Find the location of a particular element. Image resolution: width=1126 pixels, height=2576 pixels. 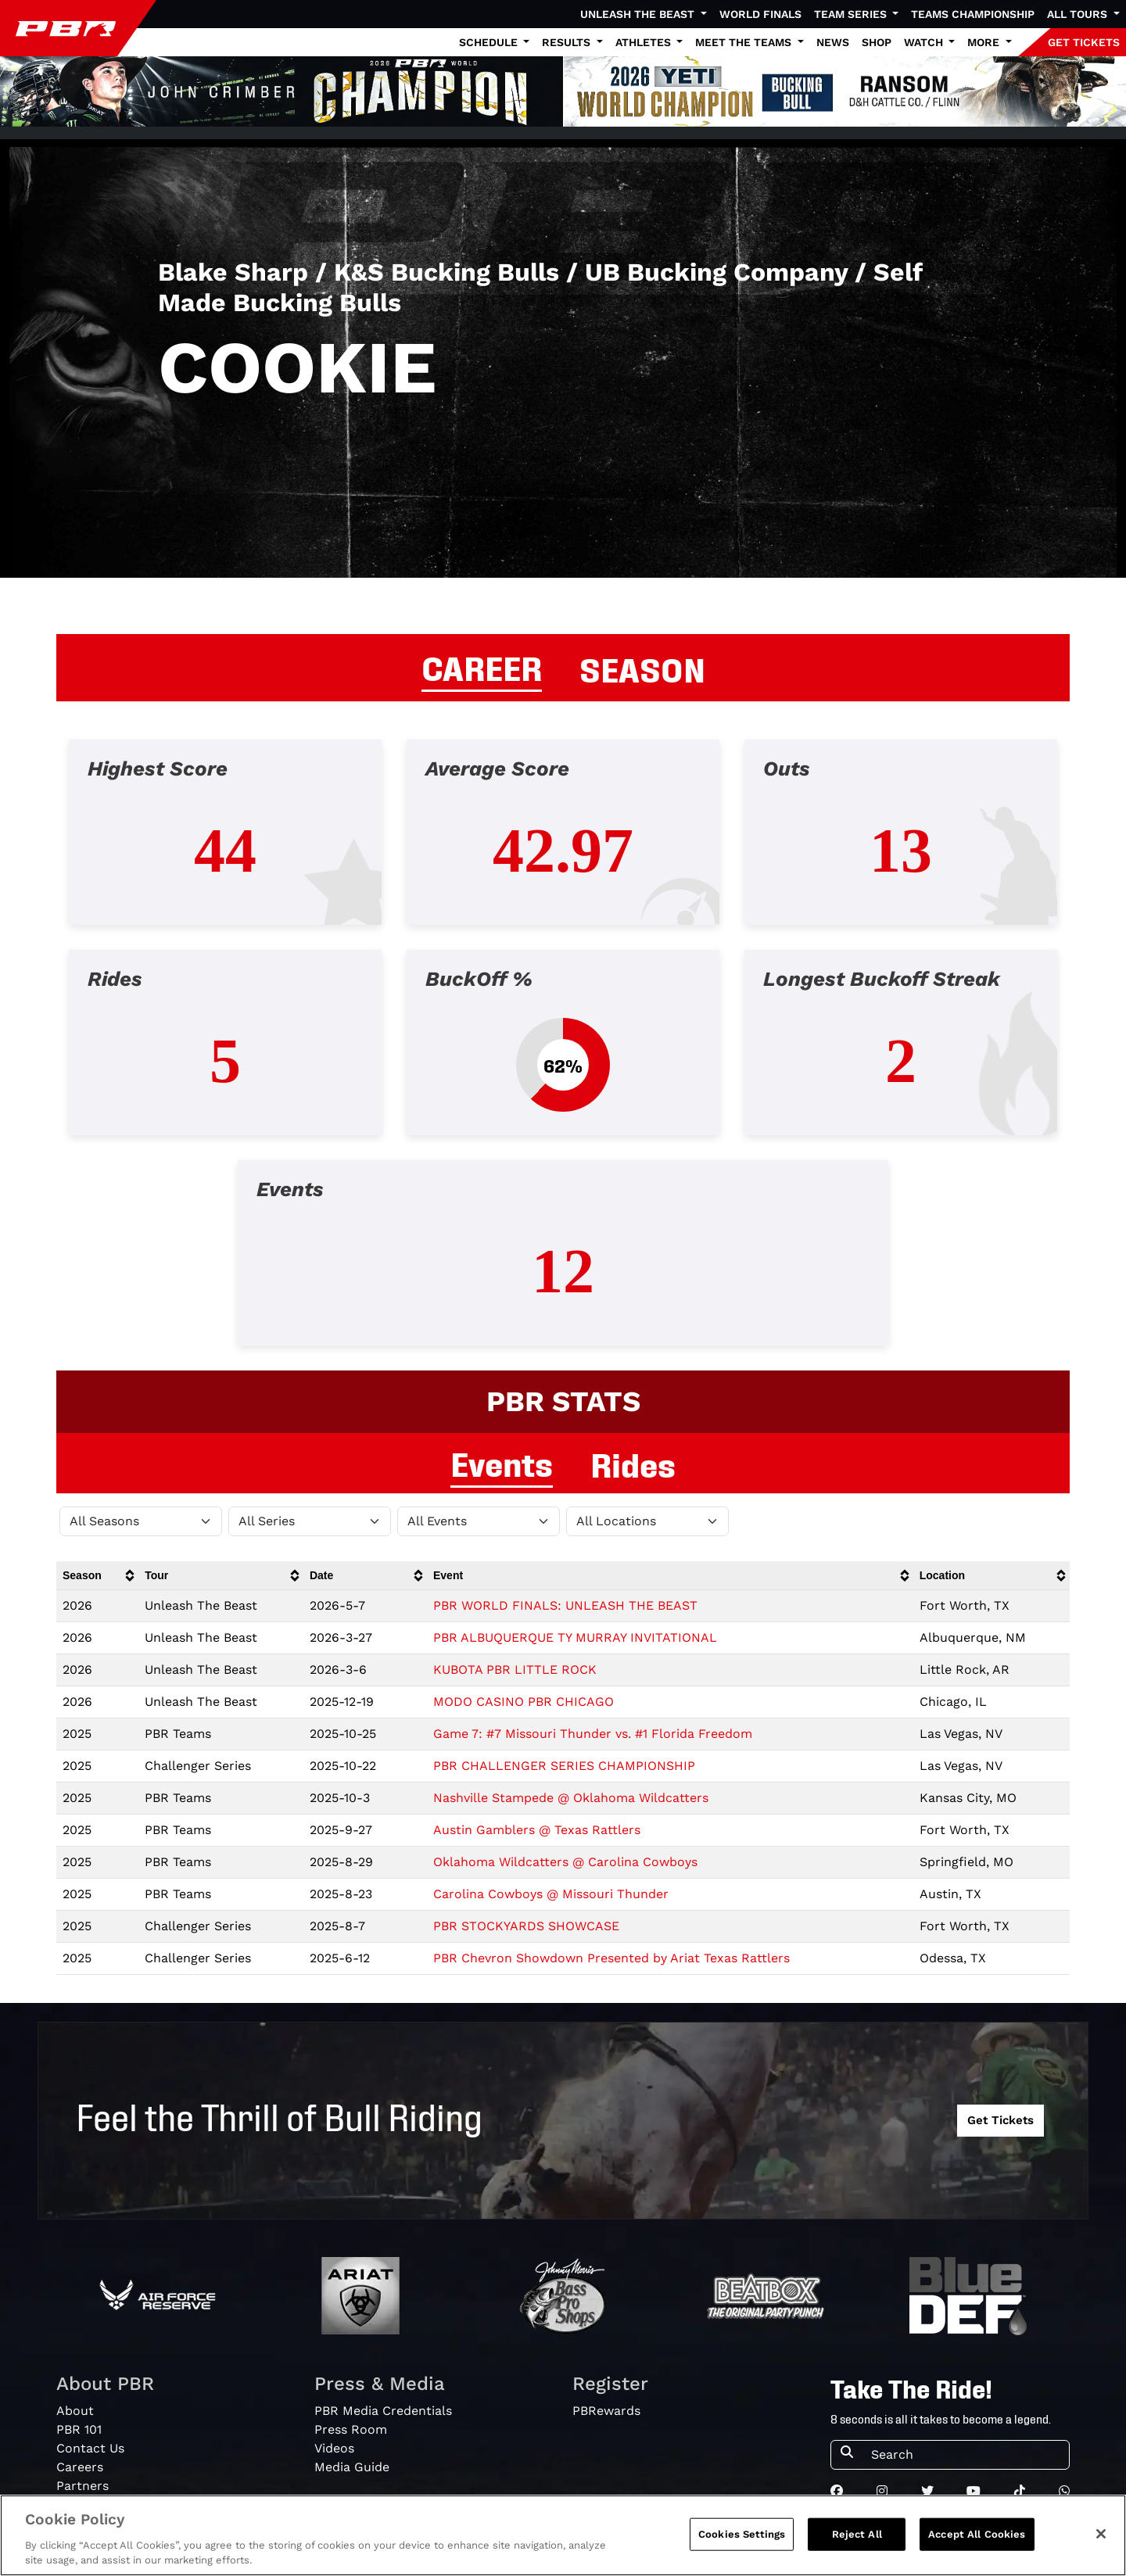

[Filter by Tour] is located at coordinates (309, 1521).